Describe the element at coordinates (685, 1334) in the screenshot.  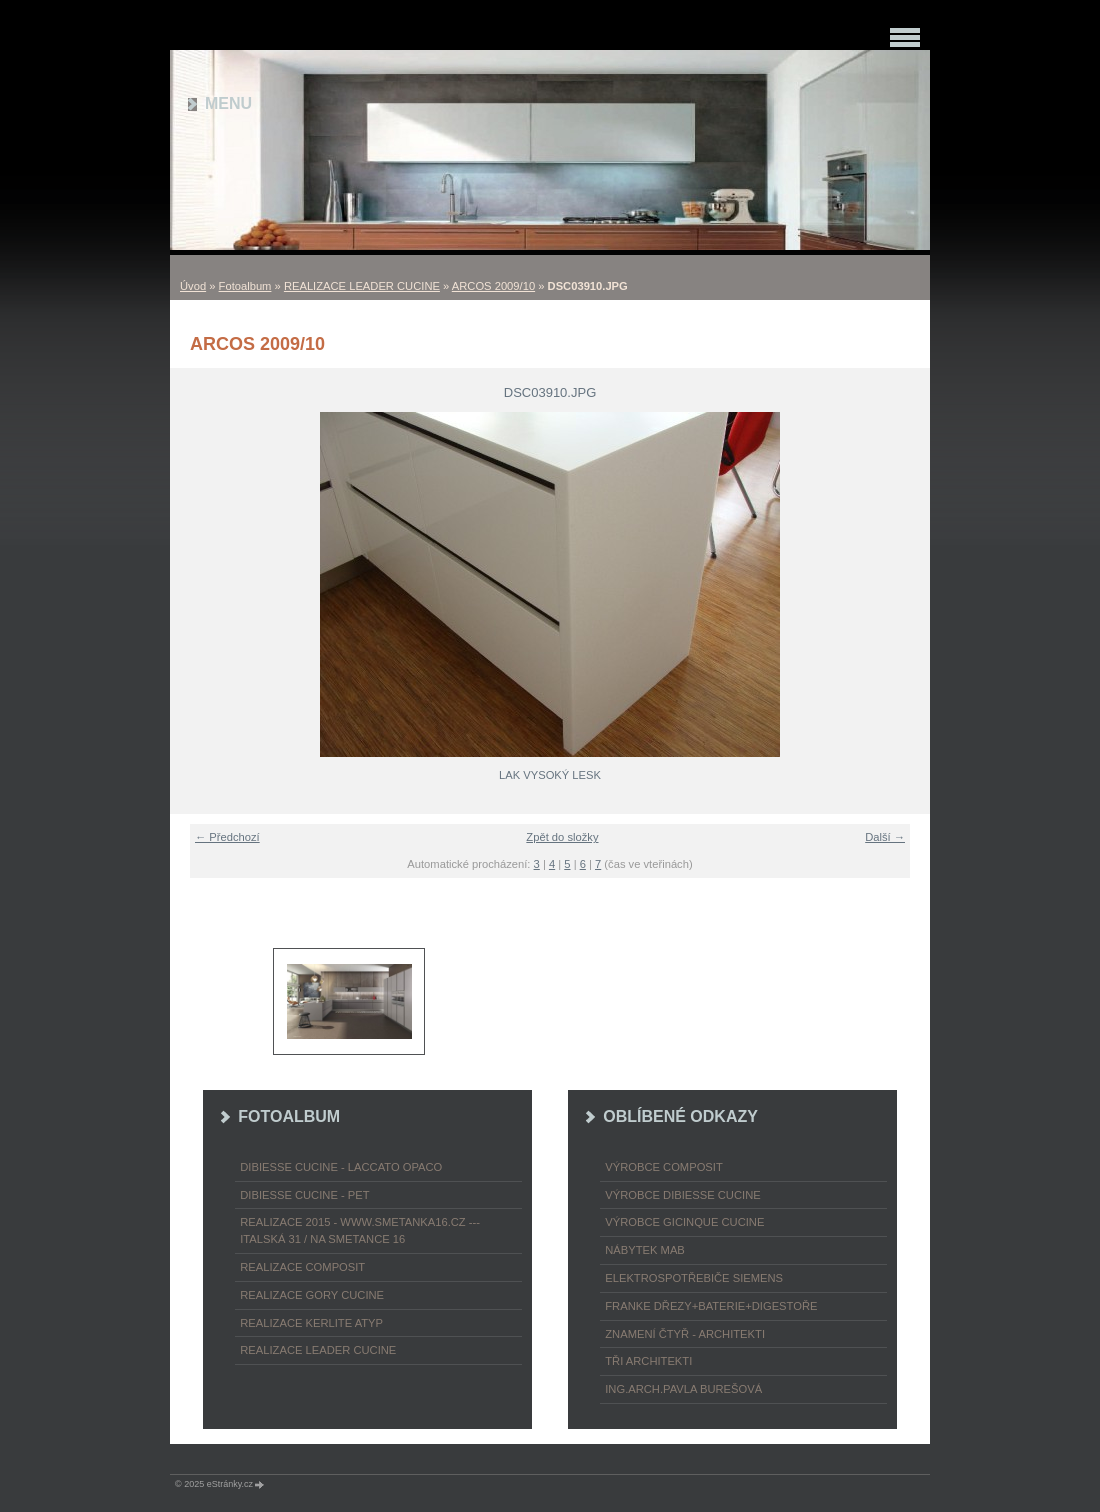
I see `ZNAMENÍ ČTYŘ - ARCHITEKTI` at that location.